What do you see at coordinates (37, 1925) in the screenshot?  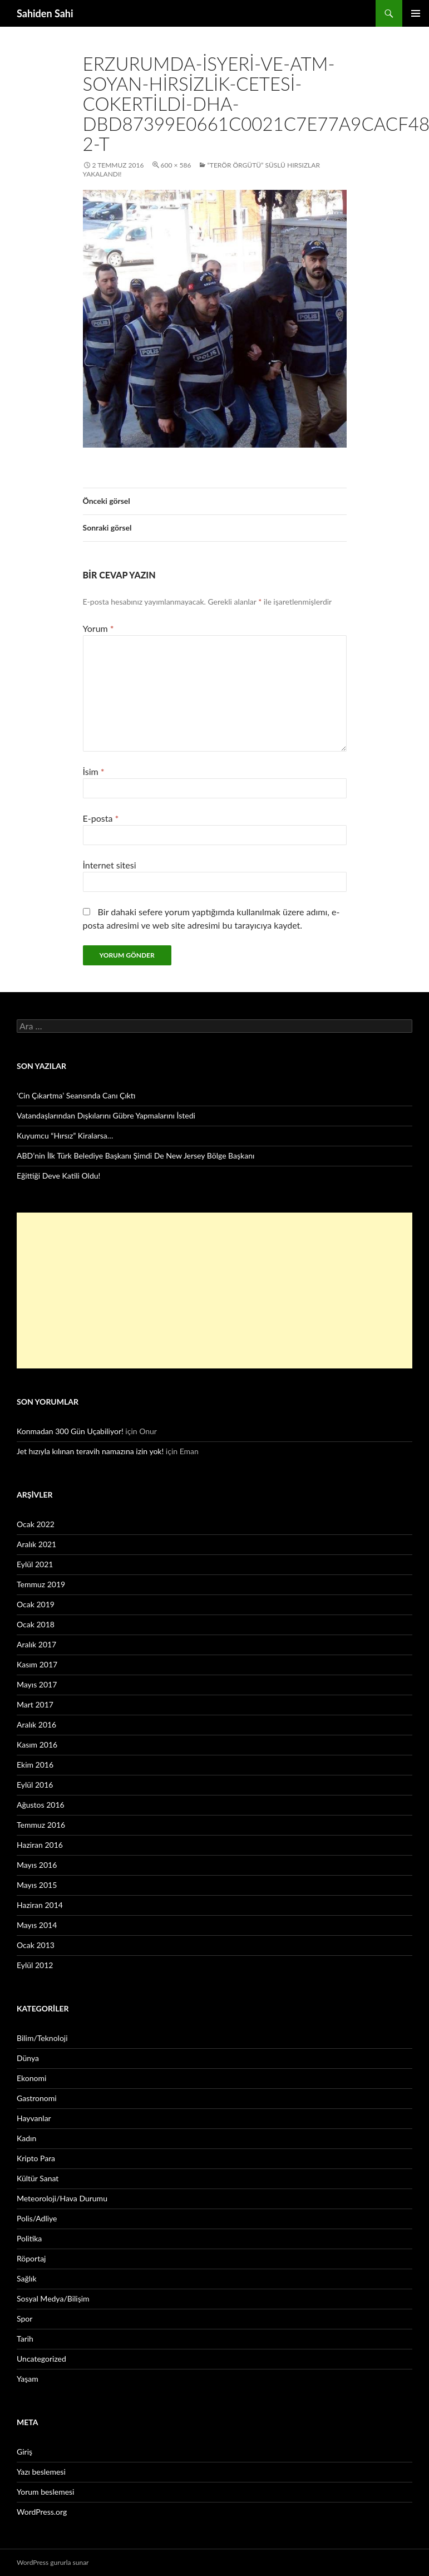 I see `Mayıs 2014` at bounding box center [37, 1925].